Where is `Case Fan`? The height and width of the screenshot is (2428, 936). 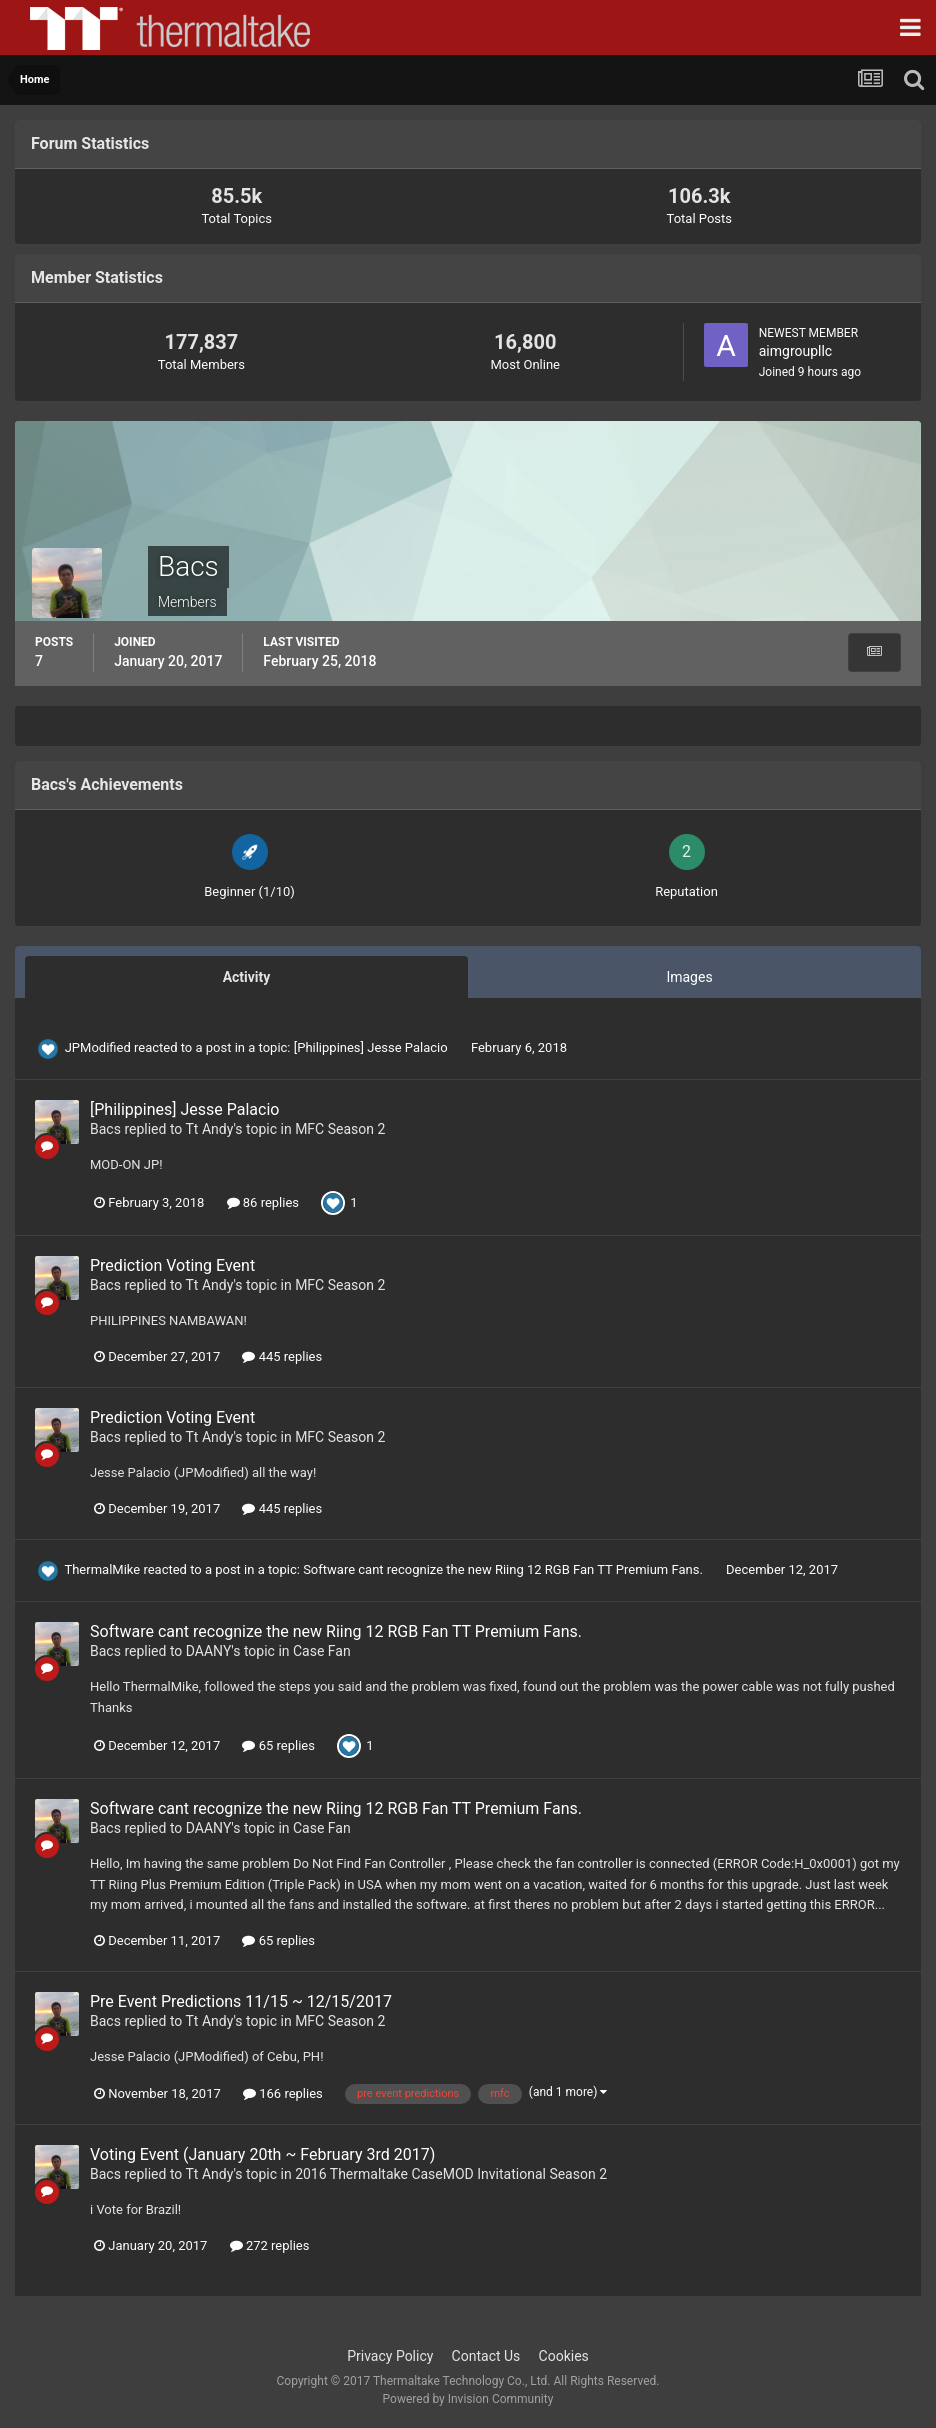 Case Fan is located at coordinates (322, 1651).